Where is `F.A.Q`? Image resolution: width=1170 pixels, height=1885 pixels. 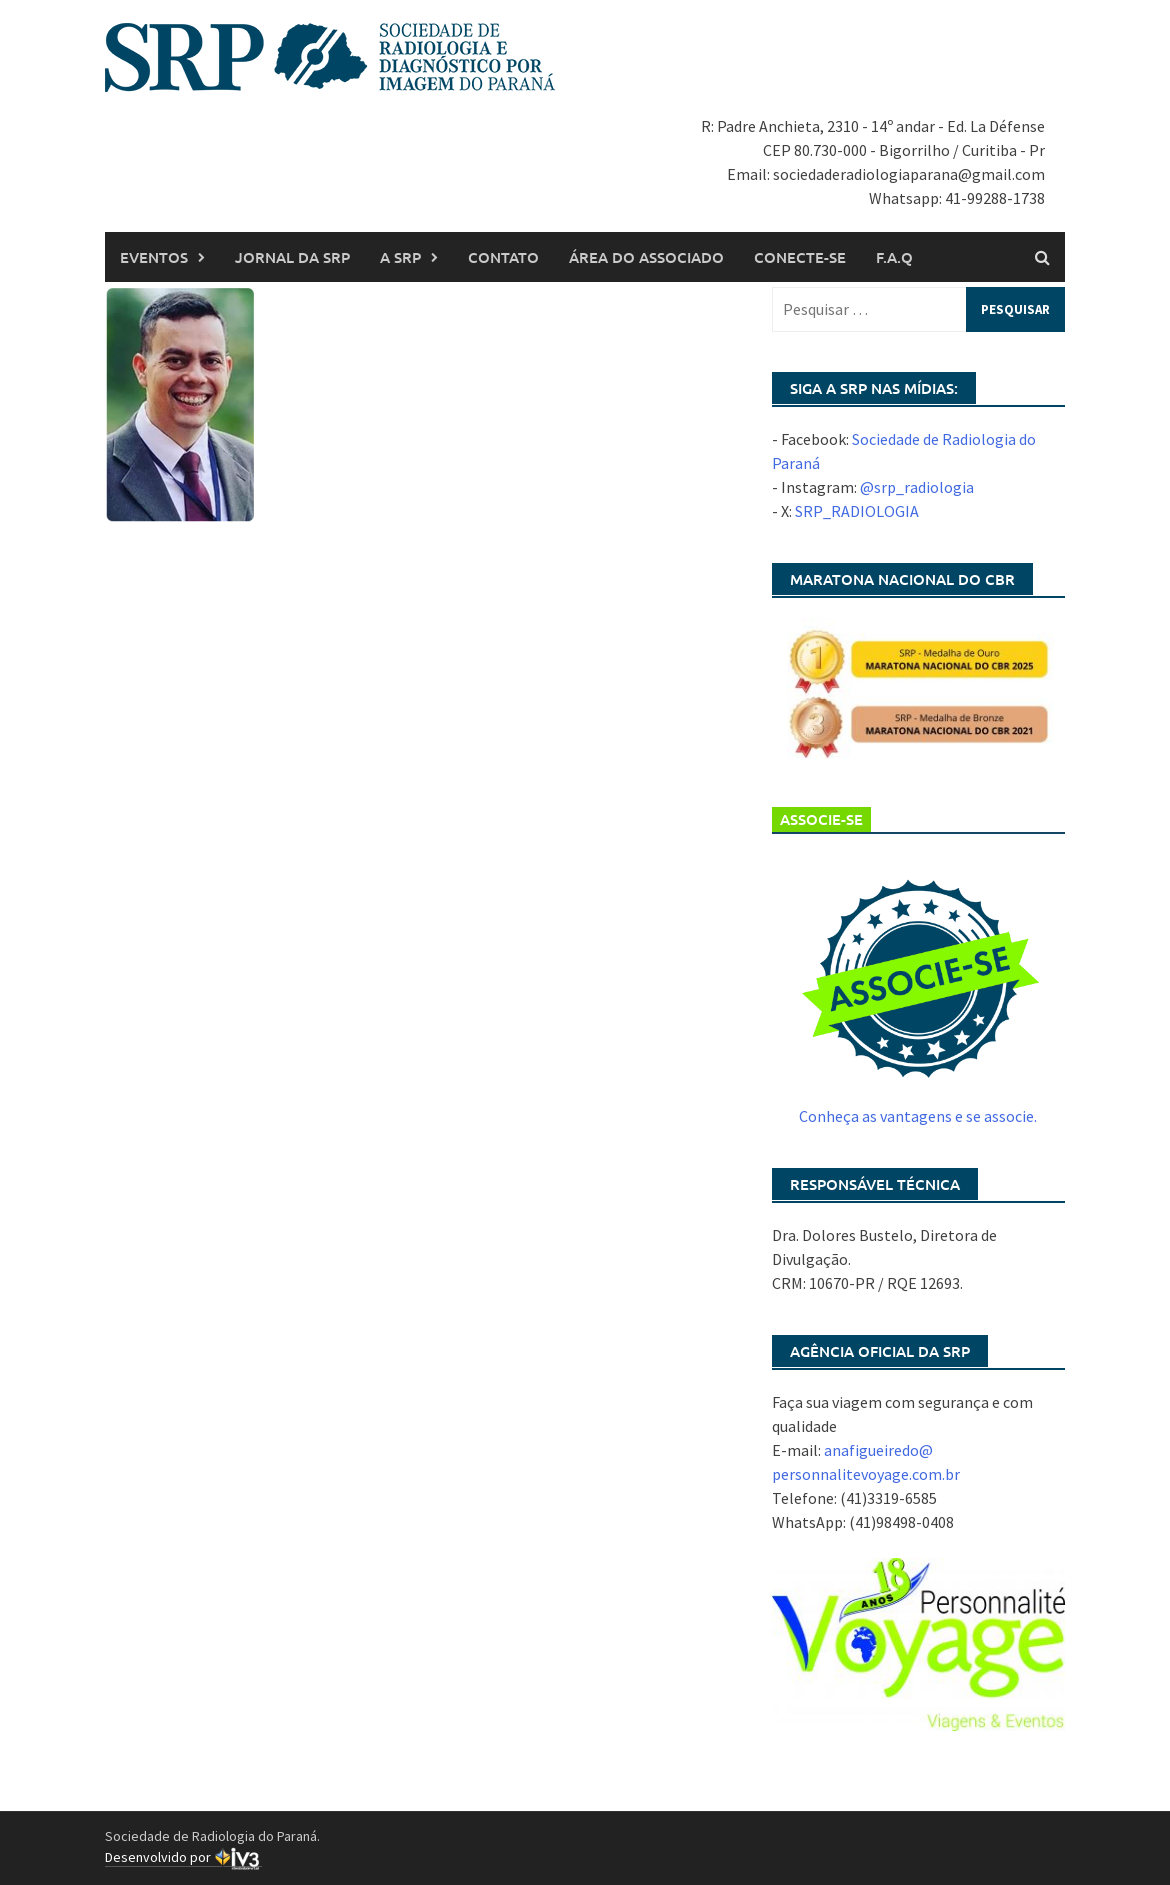 F.A.Q is located at coordinates (894, 257).